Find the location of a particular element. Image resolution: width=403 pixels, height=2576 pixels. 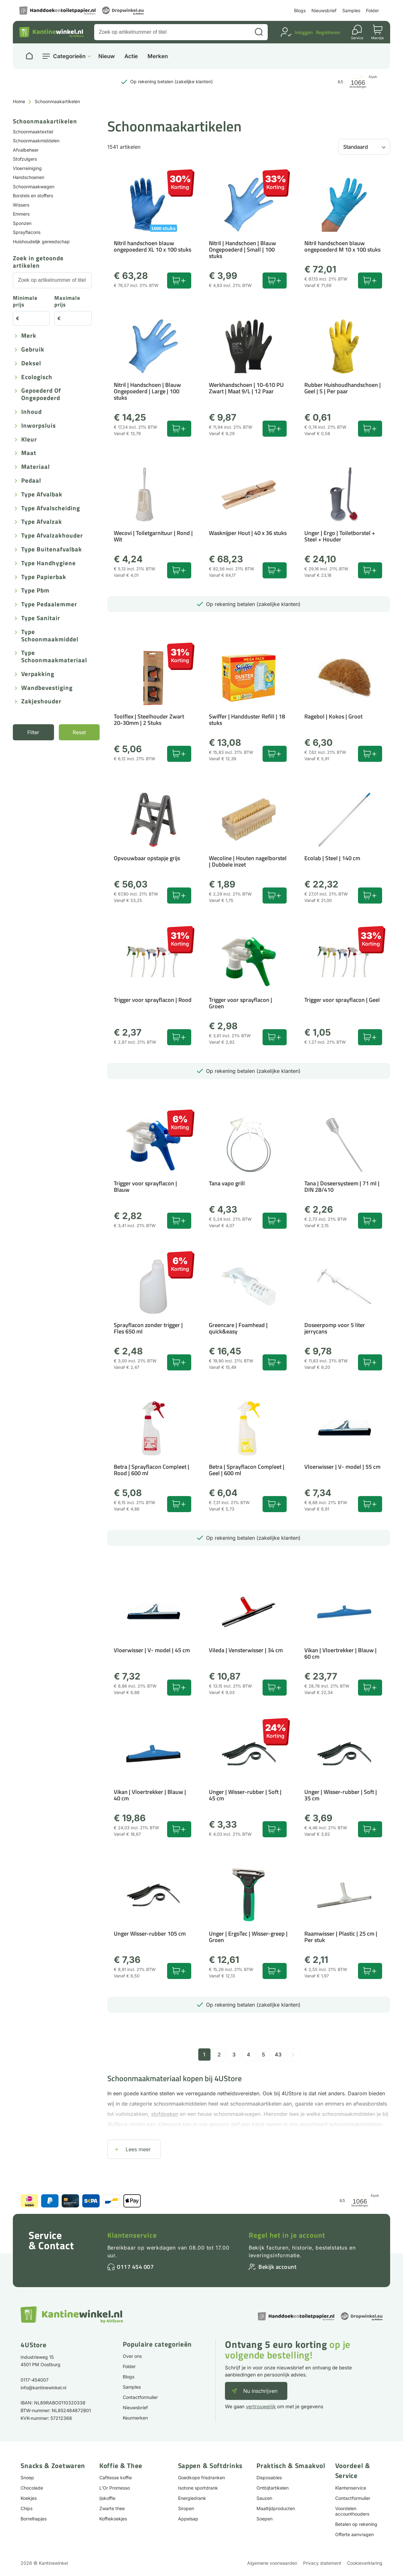

Categorieën is located at coordinates (69, 56).